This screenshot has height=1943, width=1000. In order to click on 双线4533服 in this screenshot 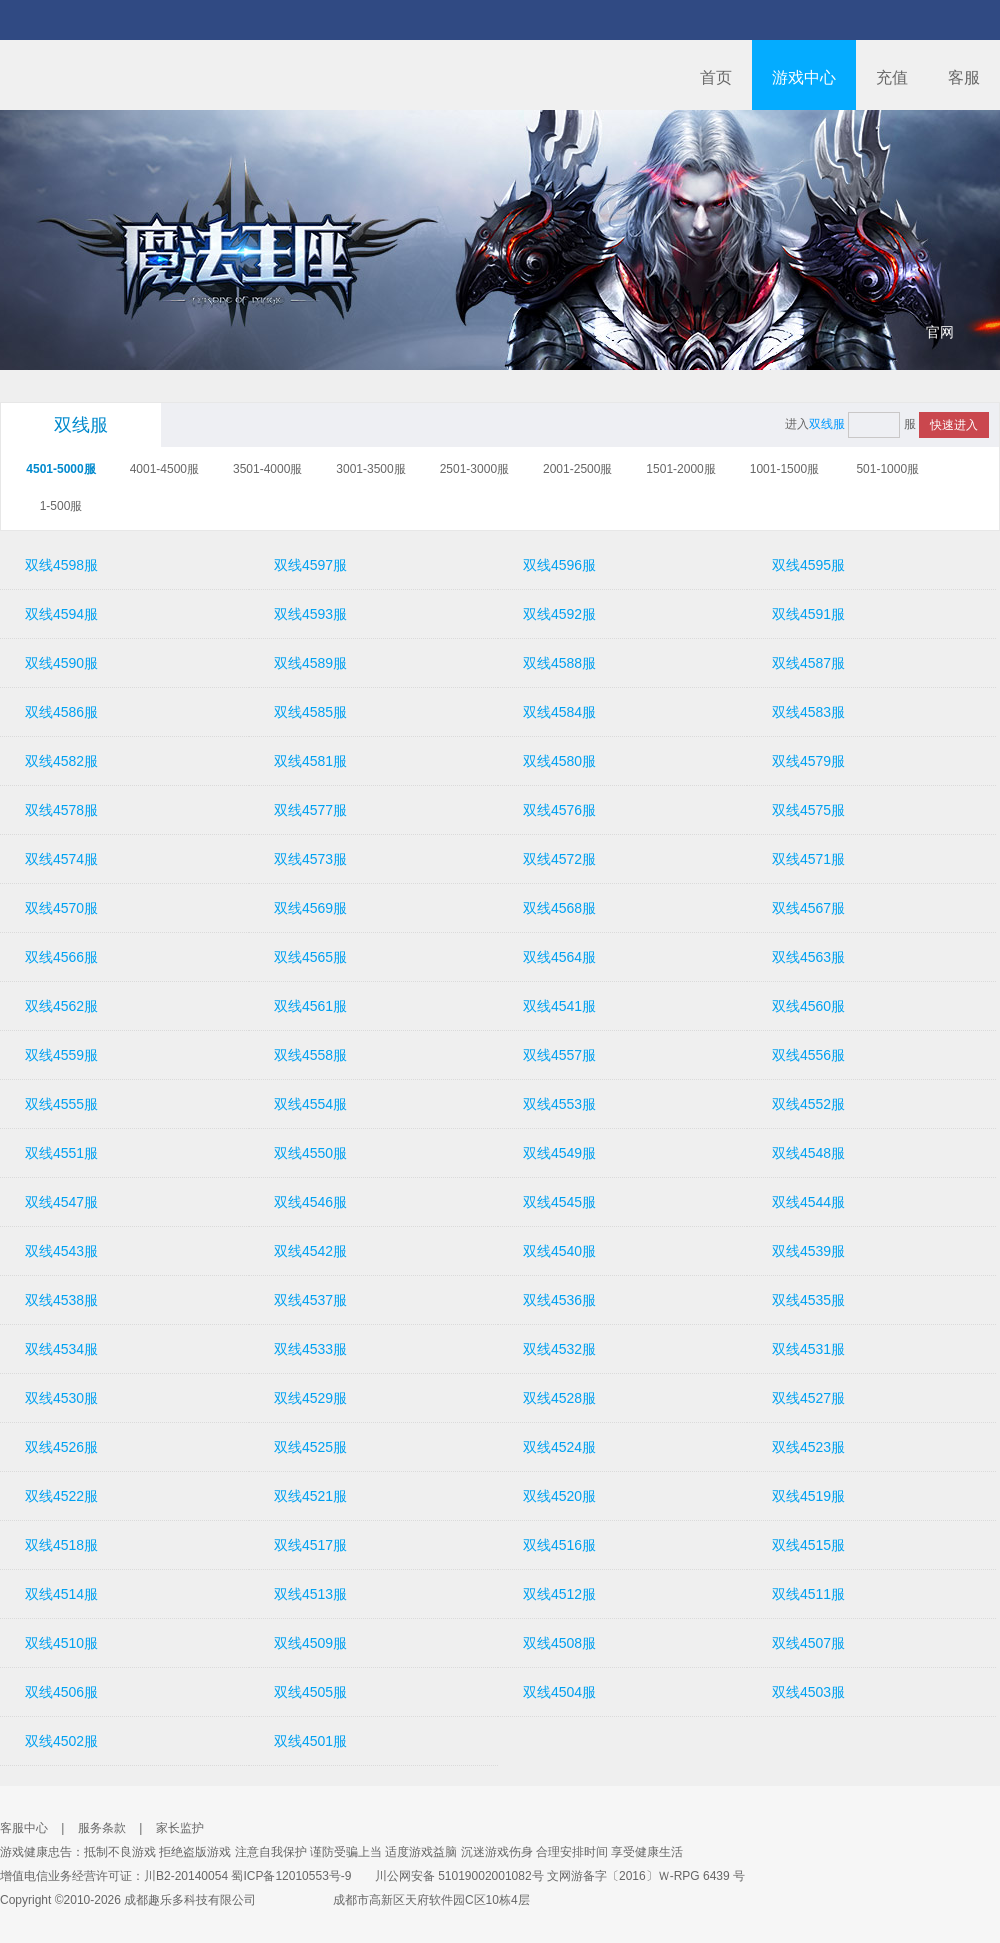, I will do `click(310, 1349)`.